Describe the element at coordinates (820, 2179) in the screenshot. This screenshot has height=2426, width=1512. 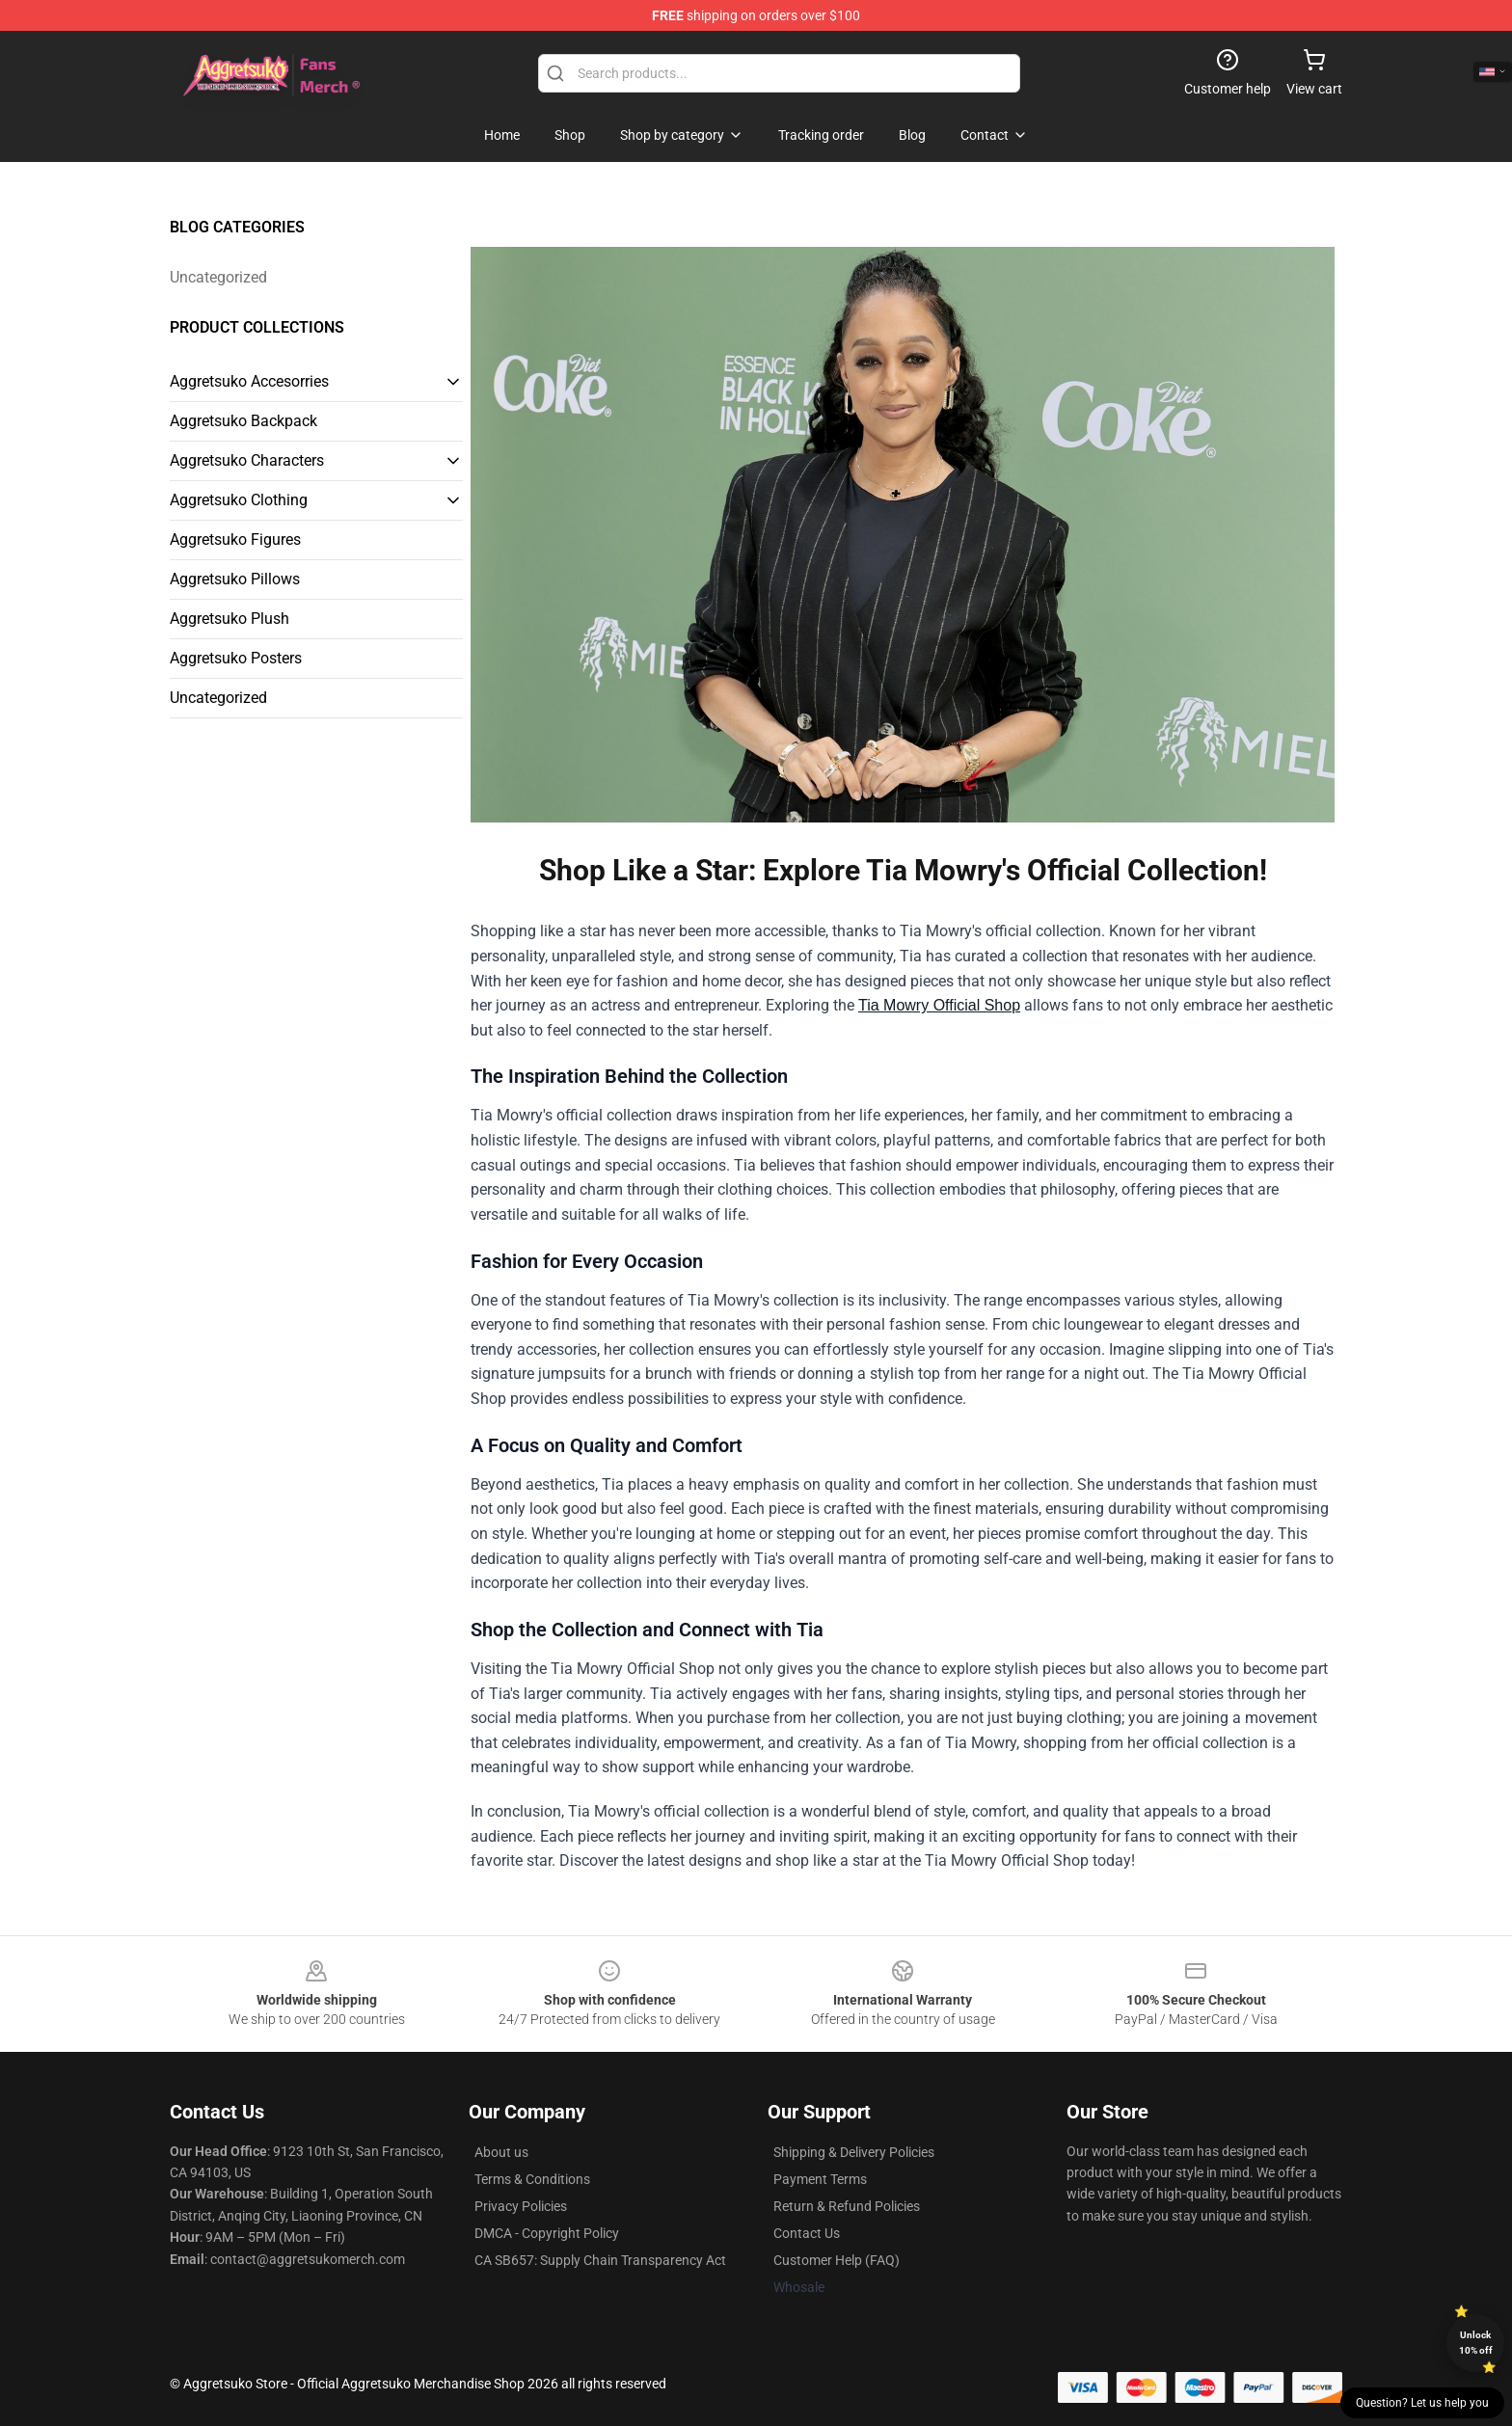
I see `Payment Terms` at that location.